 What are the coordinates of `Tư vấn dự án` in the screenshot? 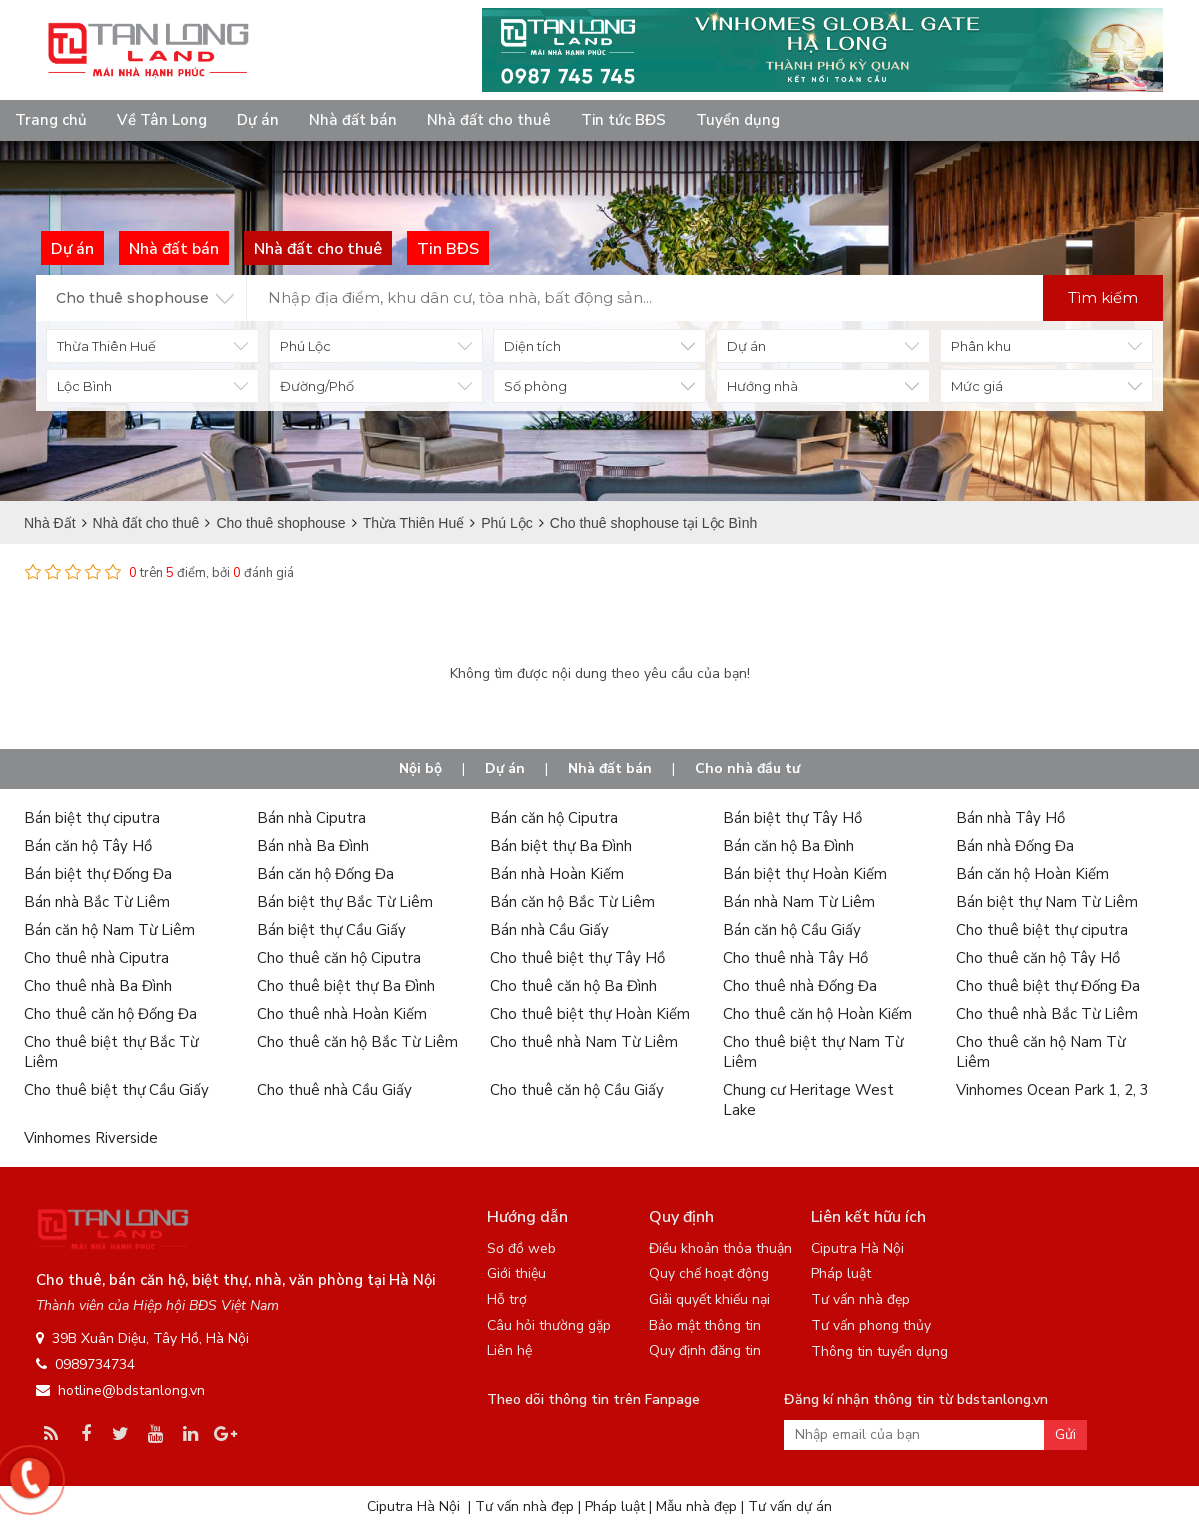 It's located at (790, 1506).